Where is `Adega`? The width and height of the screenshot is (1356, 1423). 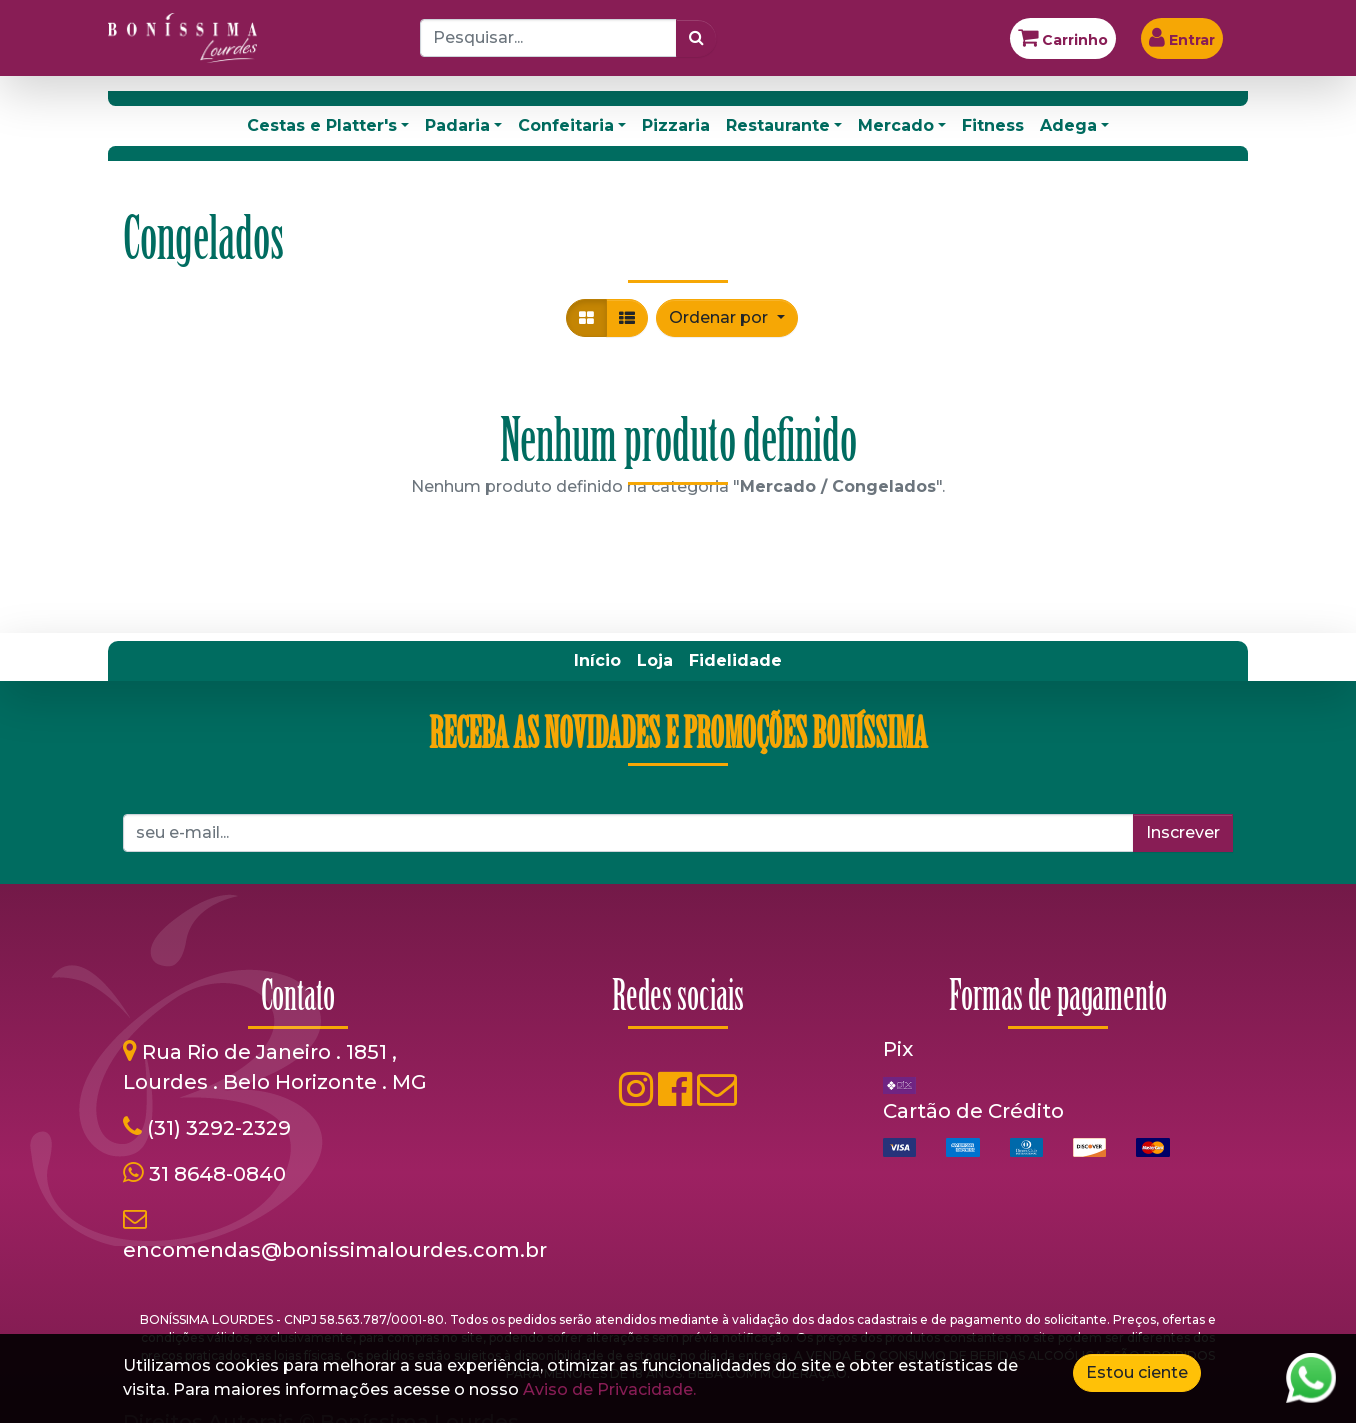 Adega is located at coordinates (1068, 125).